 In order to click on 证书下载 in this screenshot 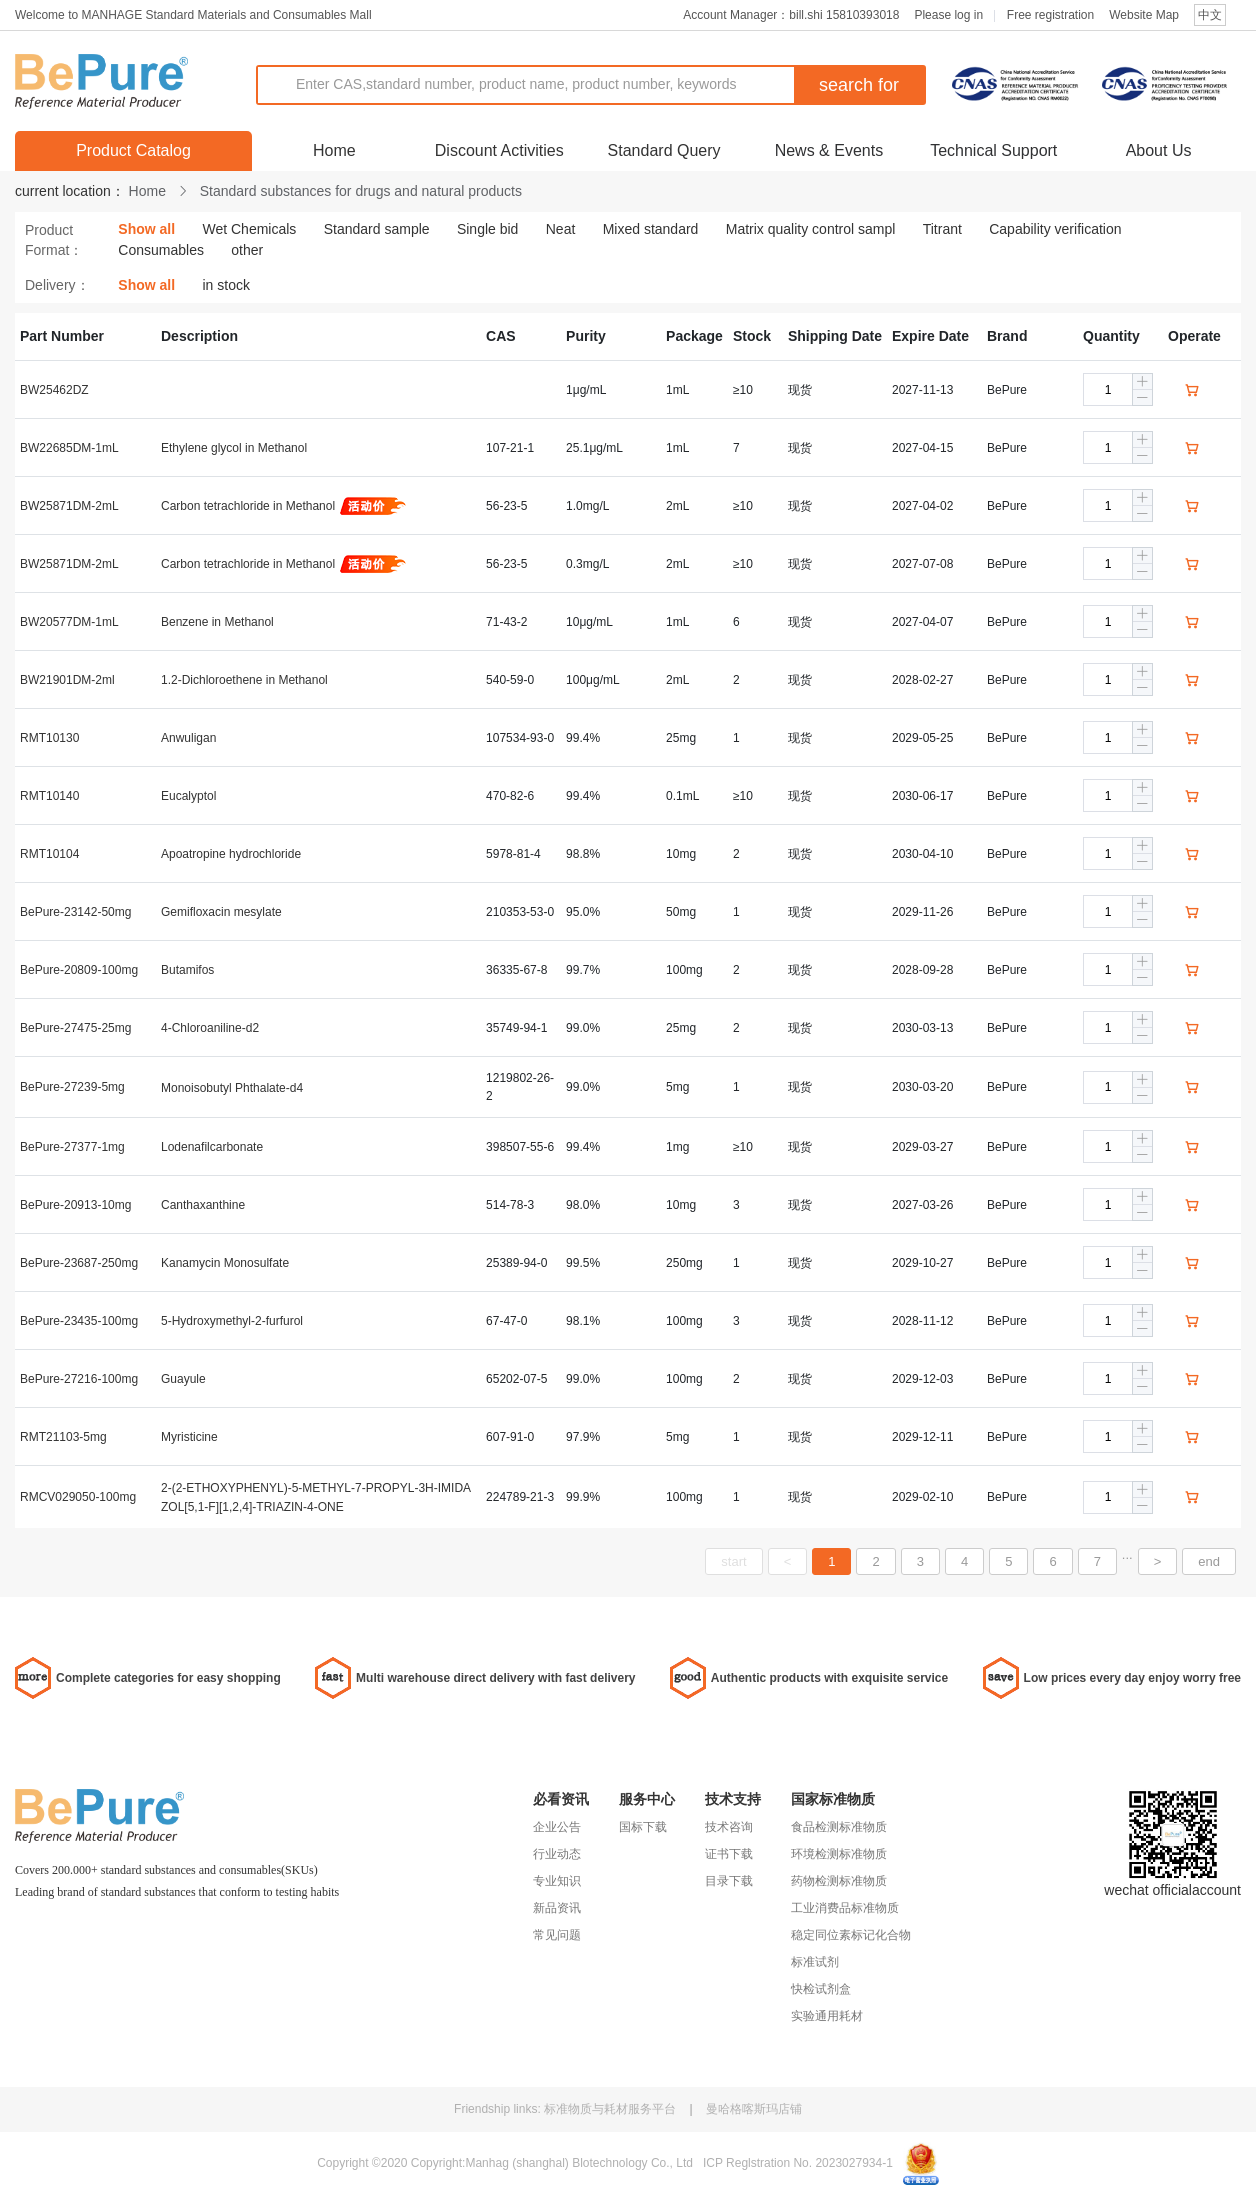, I will do `click(729, 1854)`.